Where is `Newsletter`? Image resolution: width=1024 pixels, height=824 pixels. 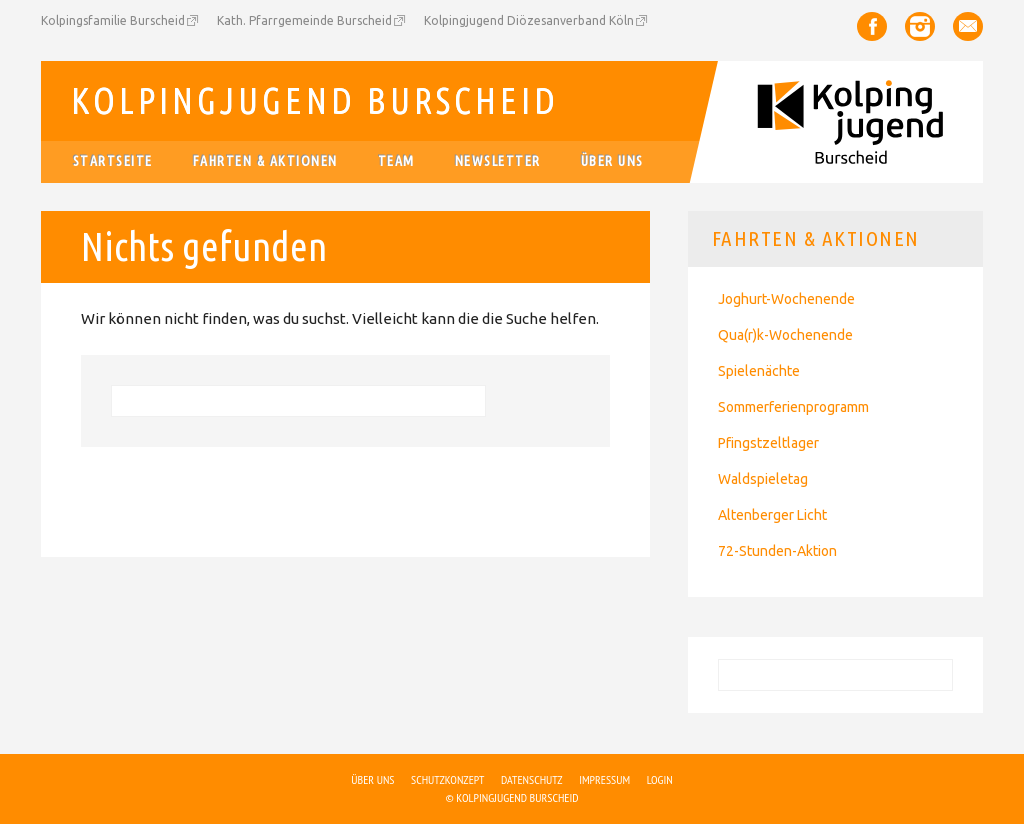 Newsletter is located at coordinates (498, 161).